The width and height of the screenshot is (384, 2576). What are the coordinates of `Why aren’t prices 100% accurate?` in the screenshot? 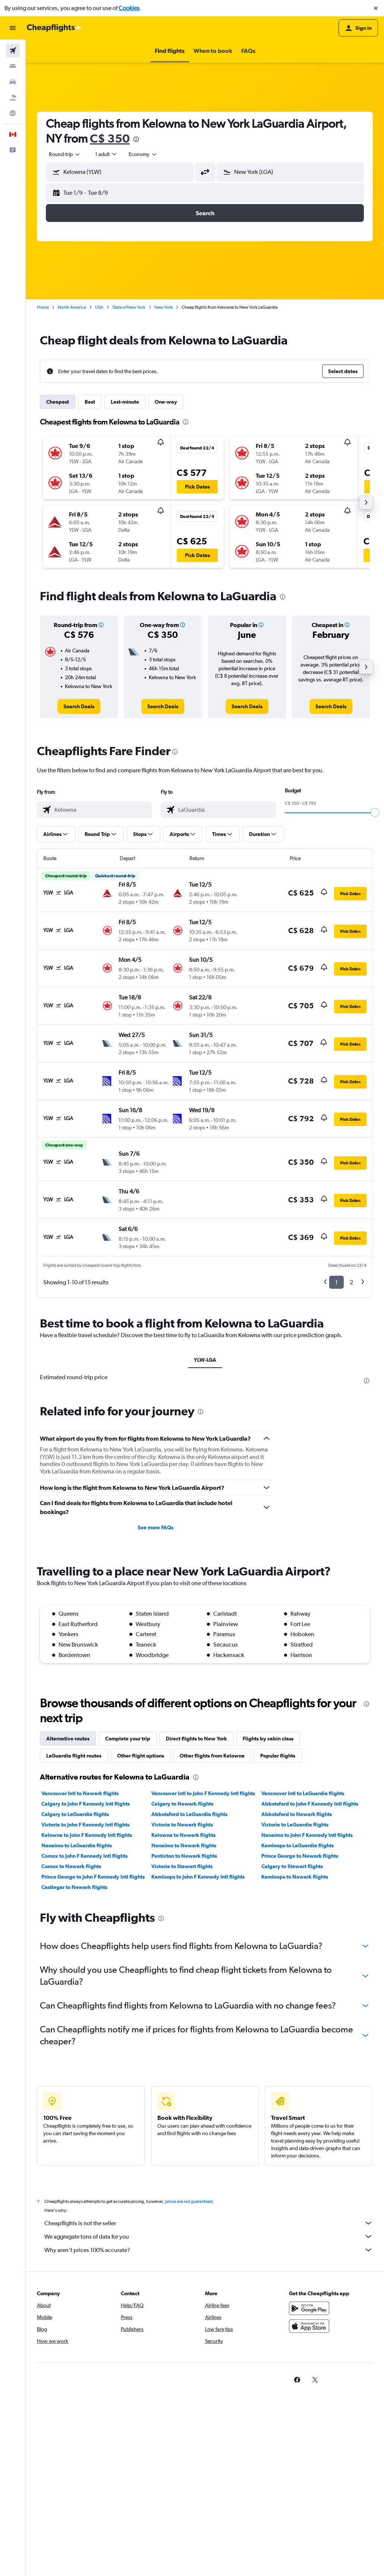 It's located at (208, 2249).